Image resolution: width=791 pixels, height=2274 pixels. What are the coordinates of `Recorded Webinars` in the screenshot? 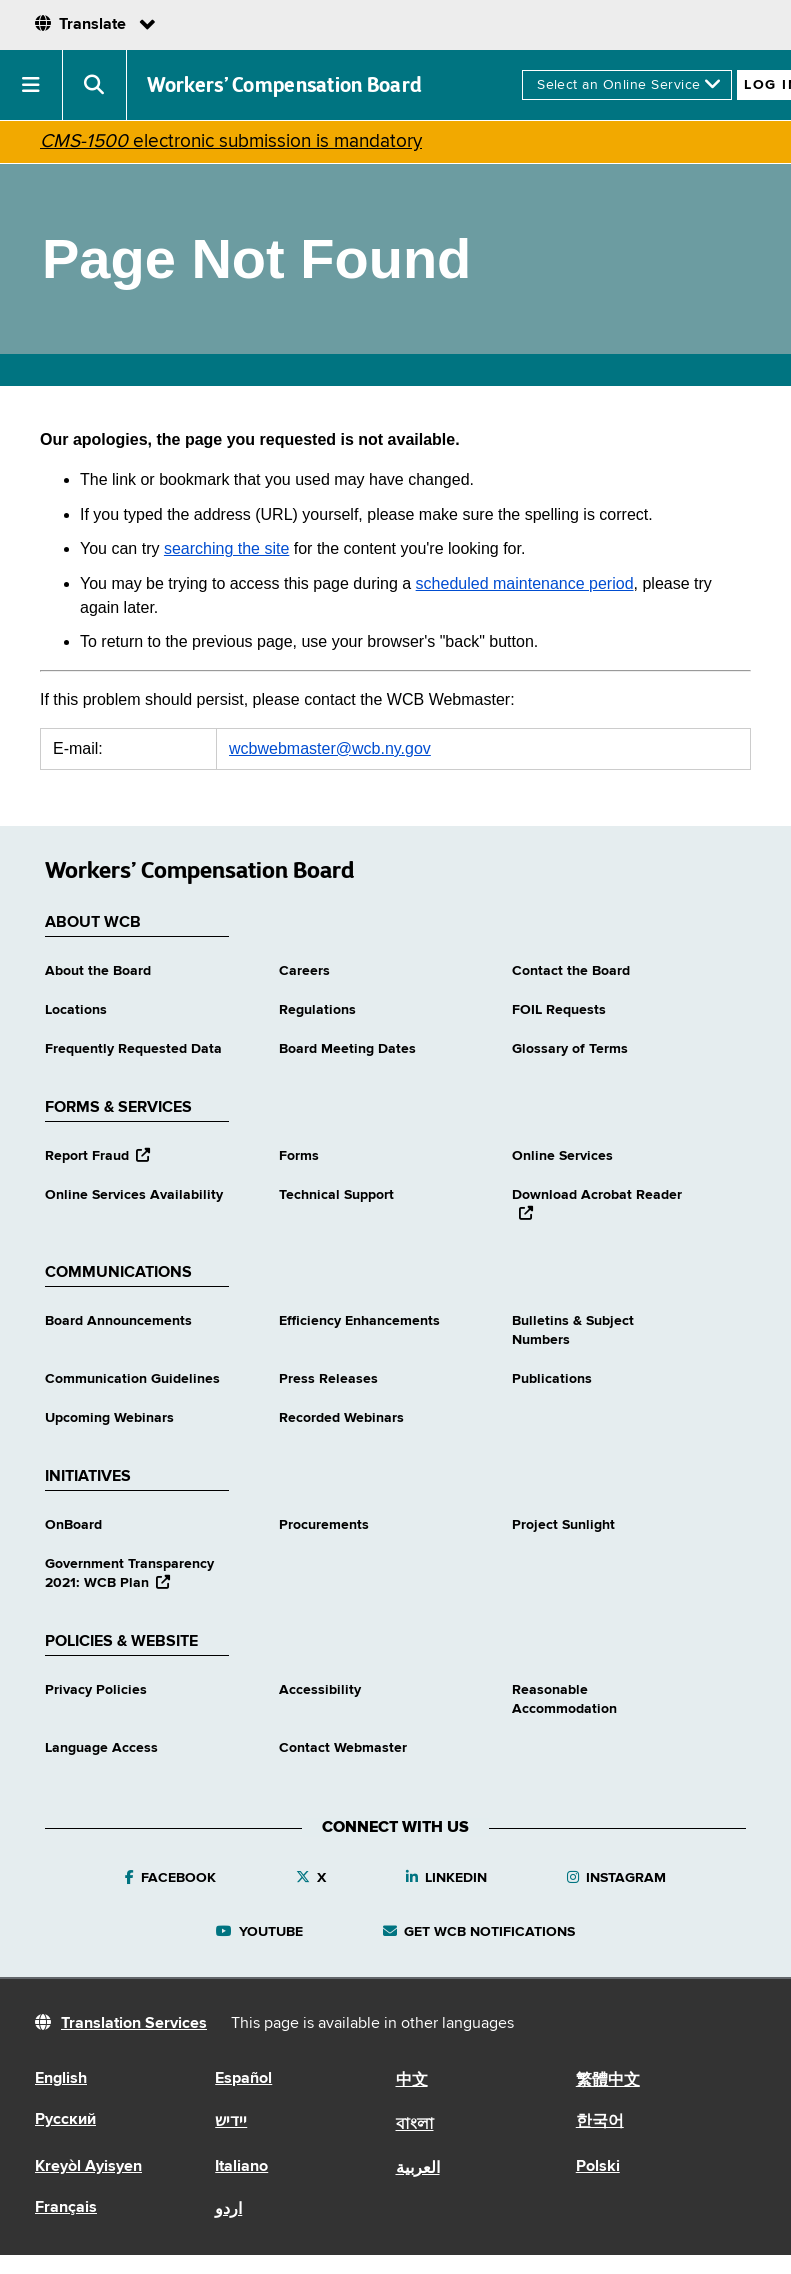 It's located at (341, 1418).